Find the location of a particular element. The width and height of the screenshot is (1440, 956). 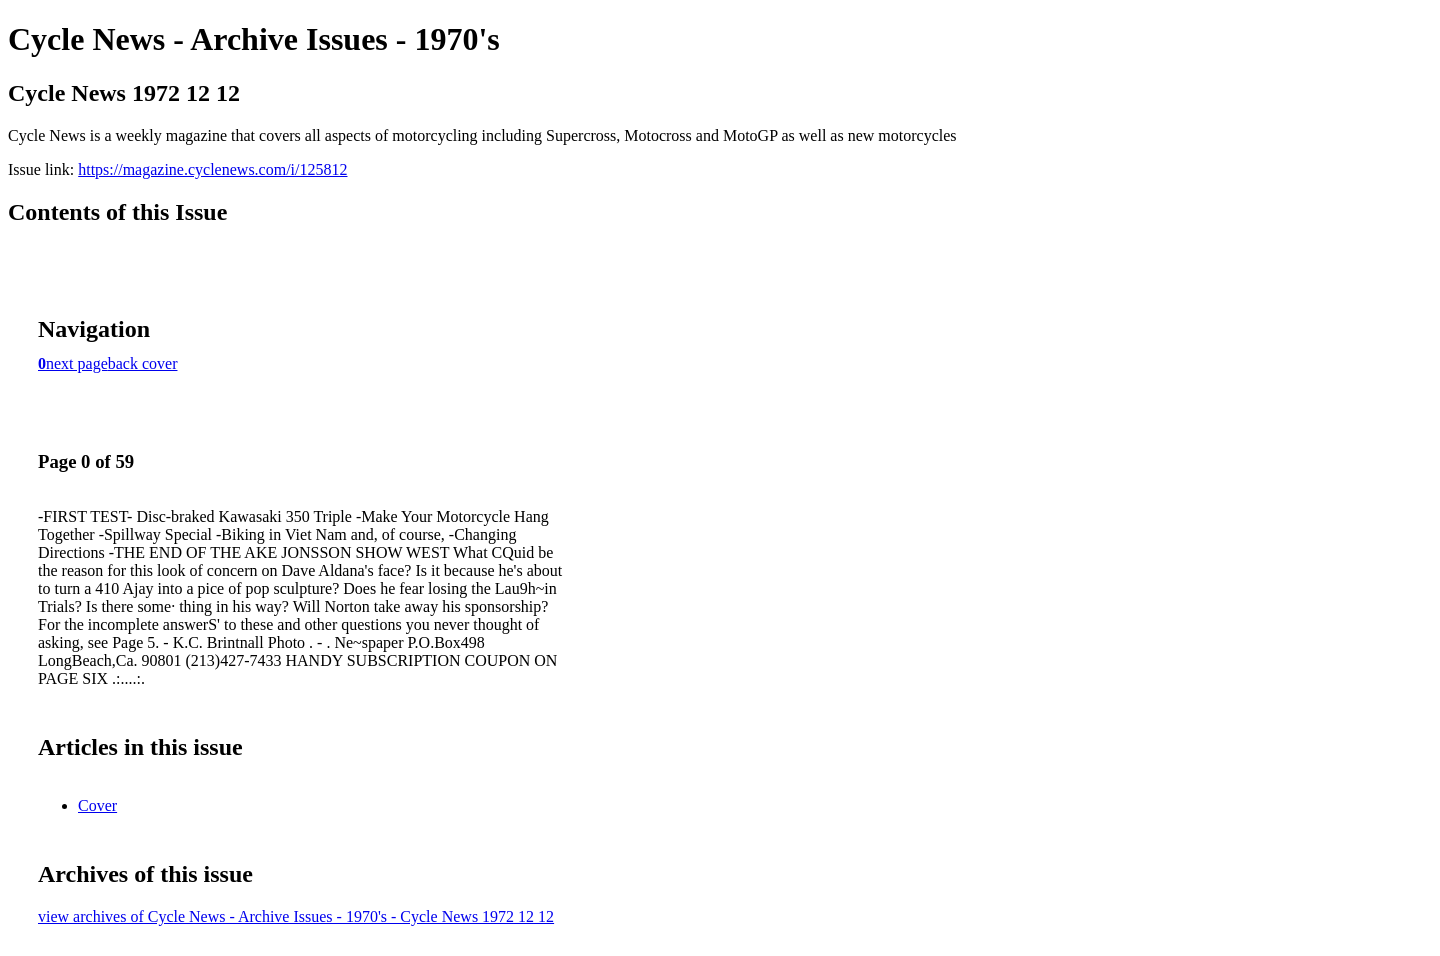

Cover is located at coordinates (97, 805).